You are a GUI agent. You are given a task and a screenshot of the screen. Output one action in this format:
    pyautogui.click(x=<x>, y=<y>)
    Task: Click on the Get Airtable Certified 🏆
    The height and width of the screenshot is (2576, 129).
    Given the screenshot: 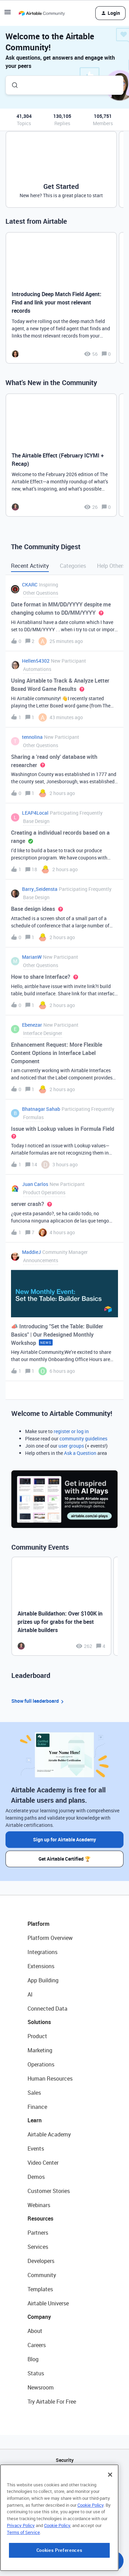 What is the action you would take?
    pyautogui.click(x=64, y=1858)
    